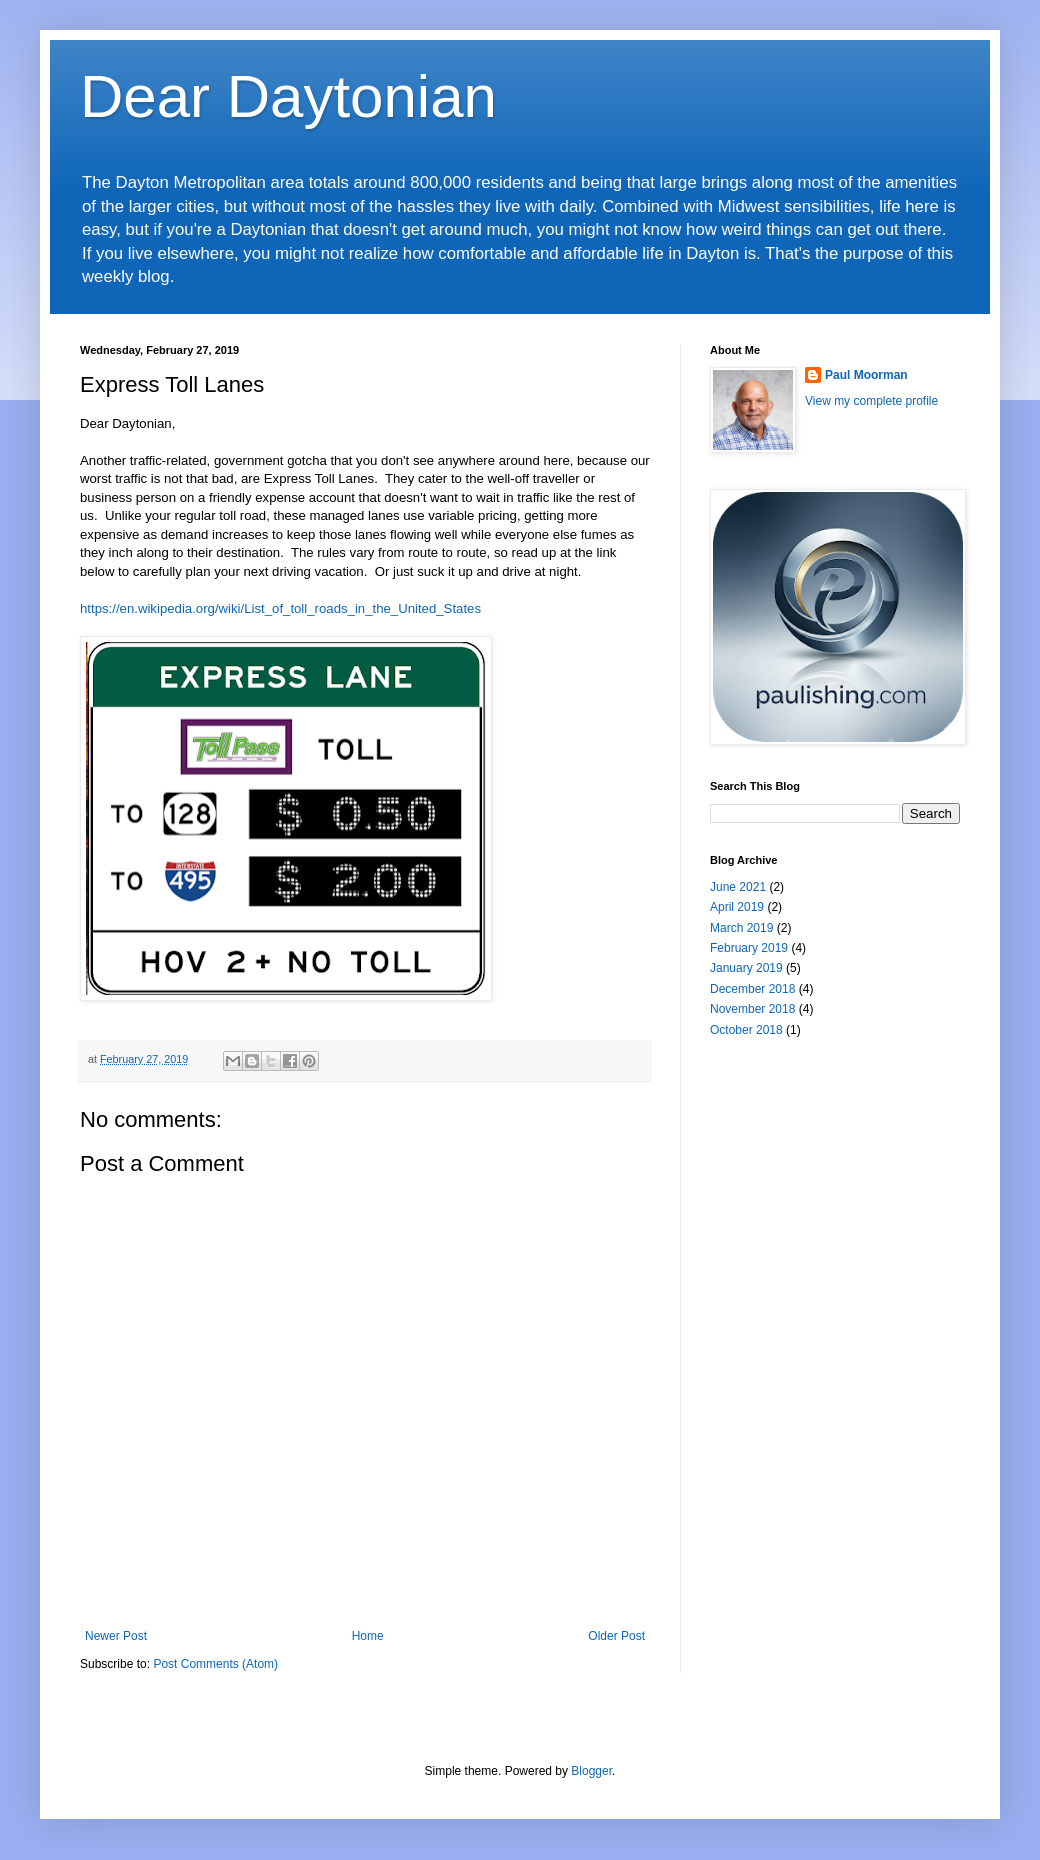 The image size is (1040, 1860). What do you see at coordinates (741, 928) in the screenshot?
I see `March 2019` at bounding box center [741, 928].